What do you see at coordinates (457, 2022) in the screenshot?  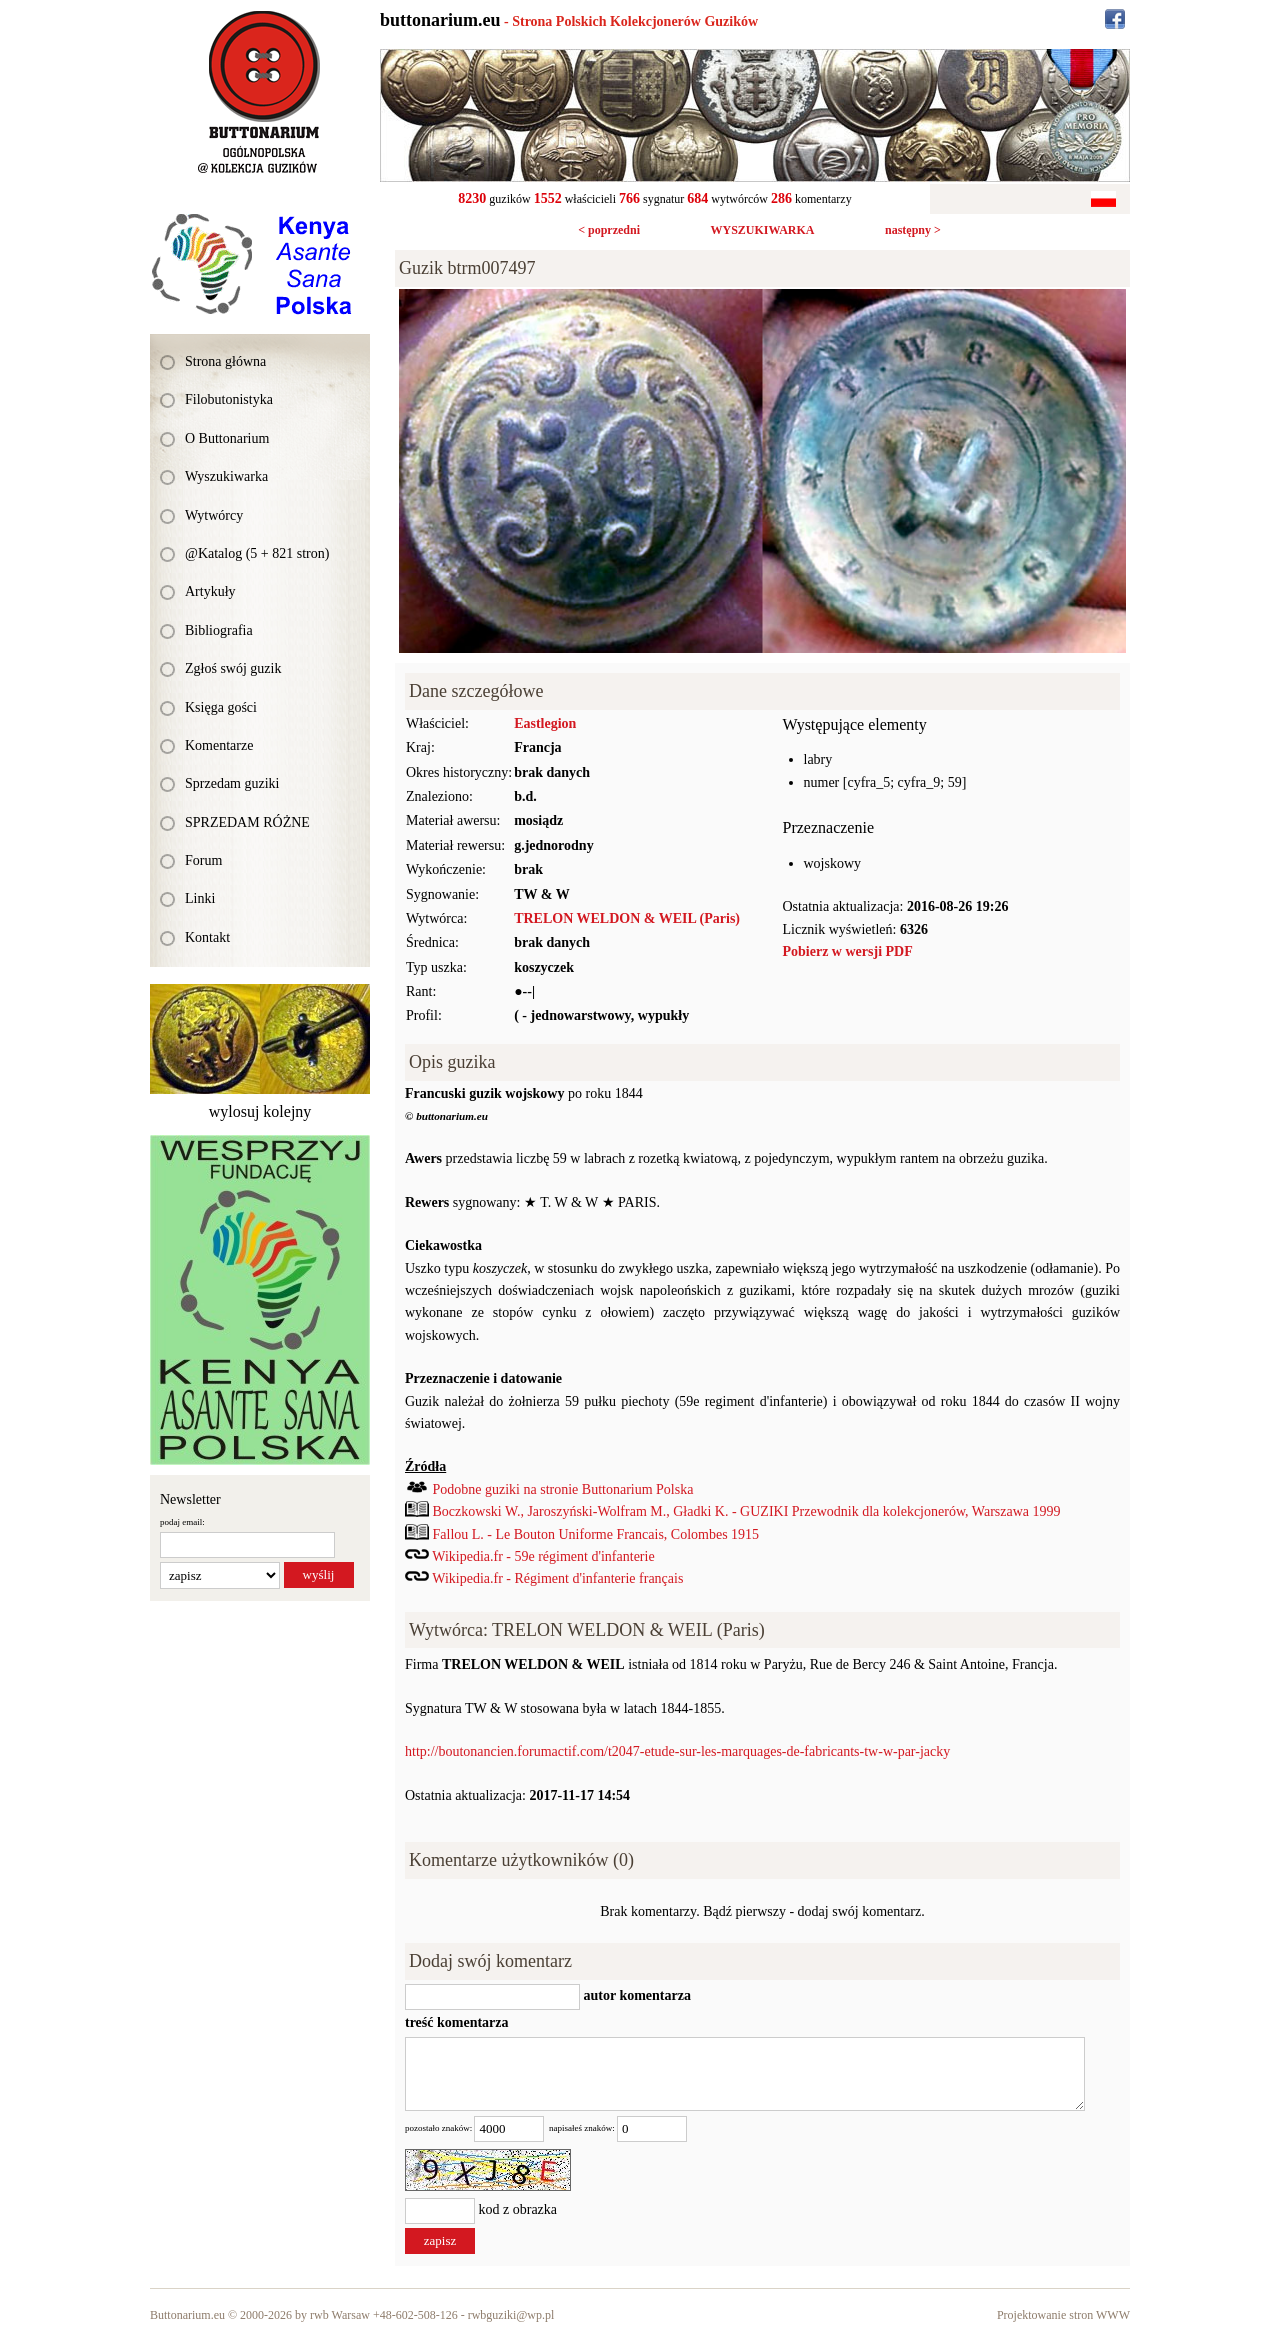 I see `treść komentarza` at bounding box center [457, 2022].